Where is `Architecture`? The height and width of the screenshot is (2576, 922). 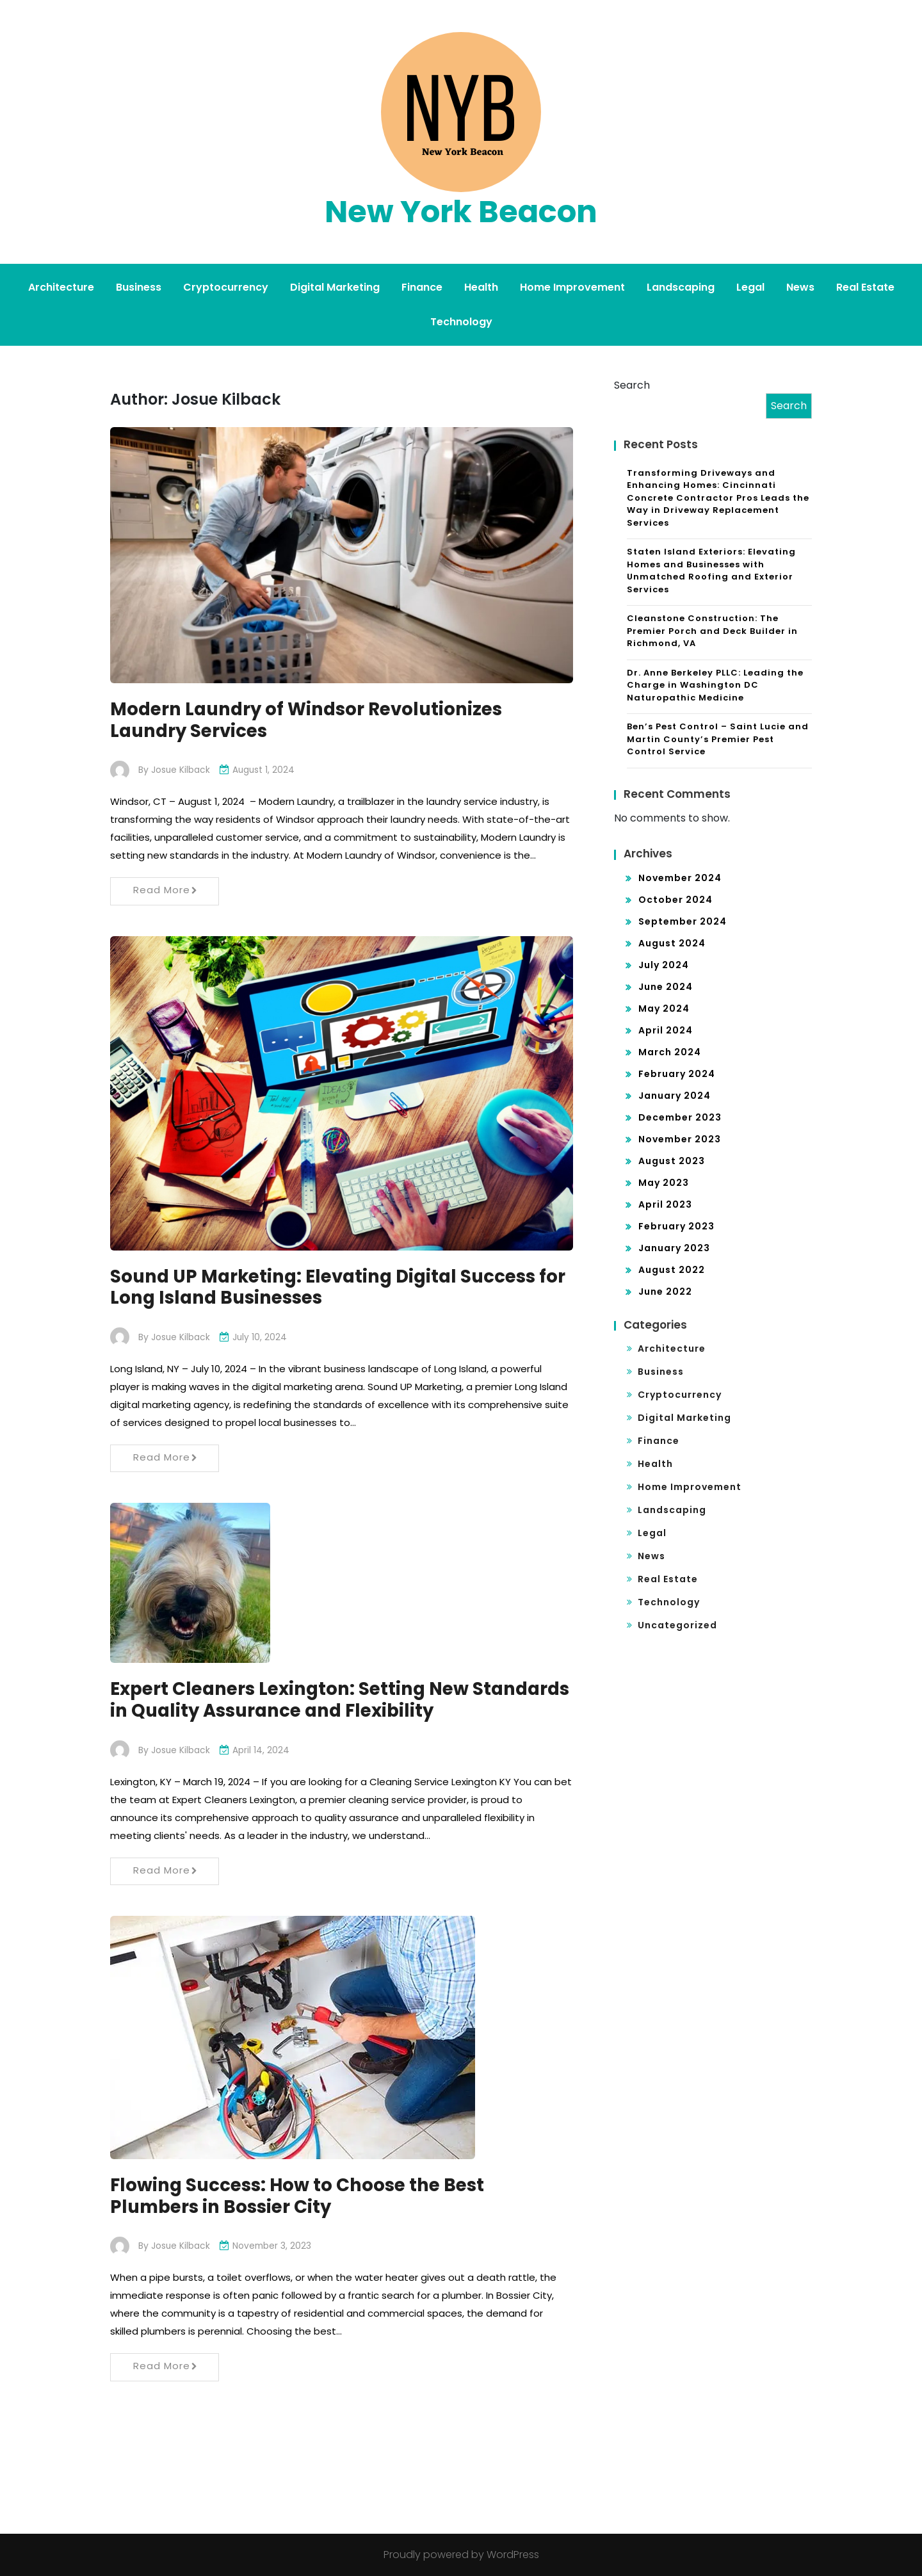 Architecture is located at coordinates (61, 287).